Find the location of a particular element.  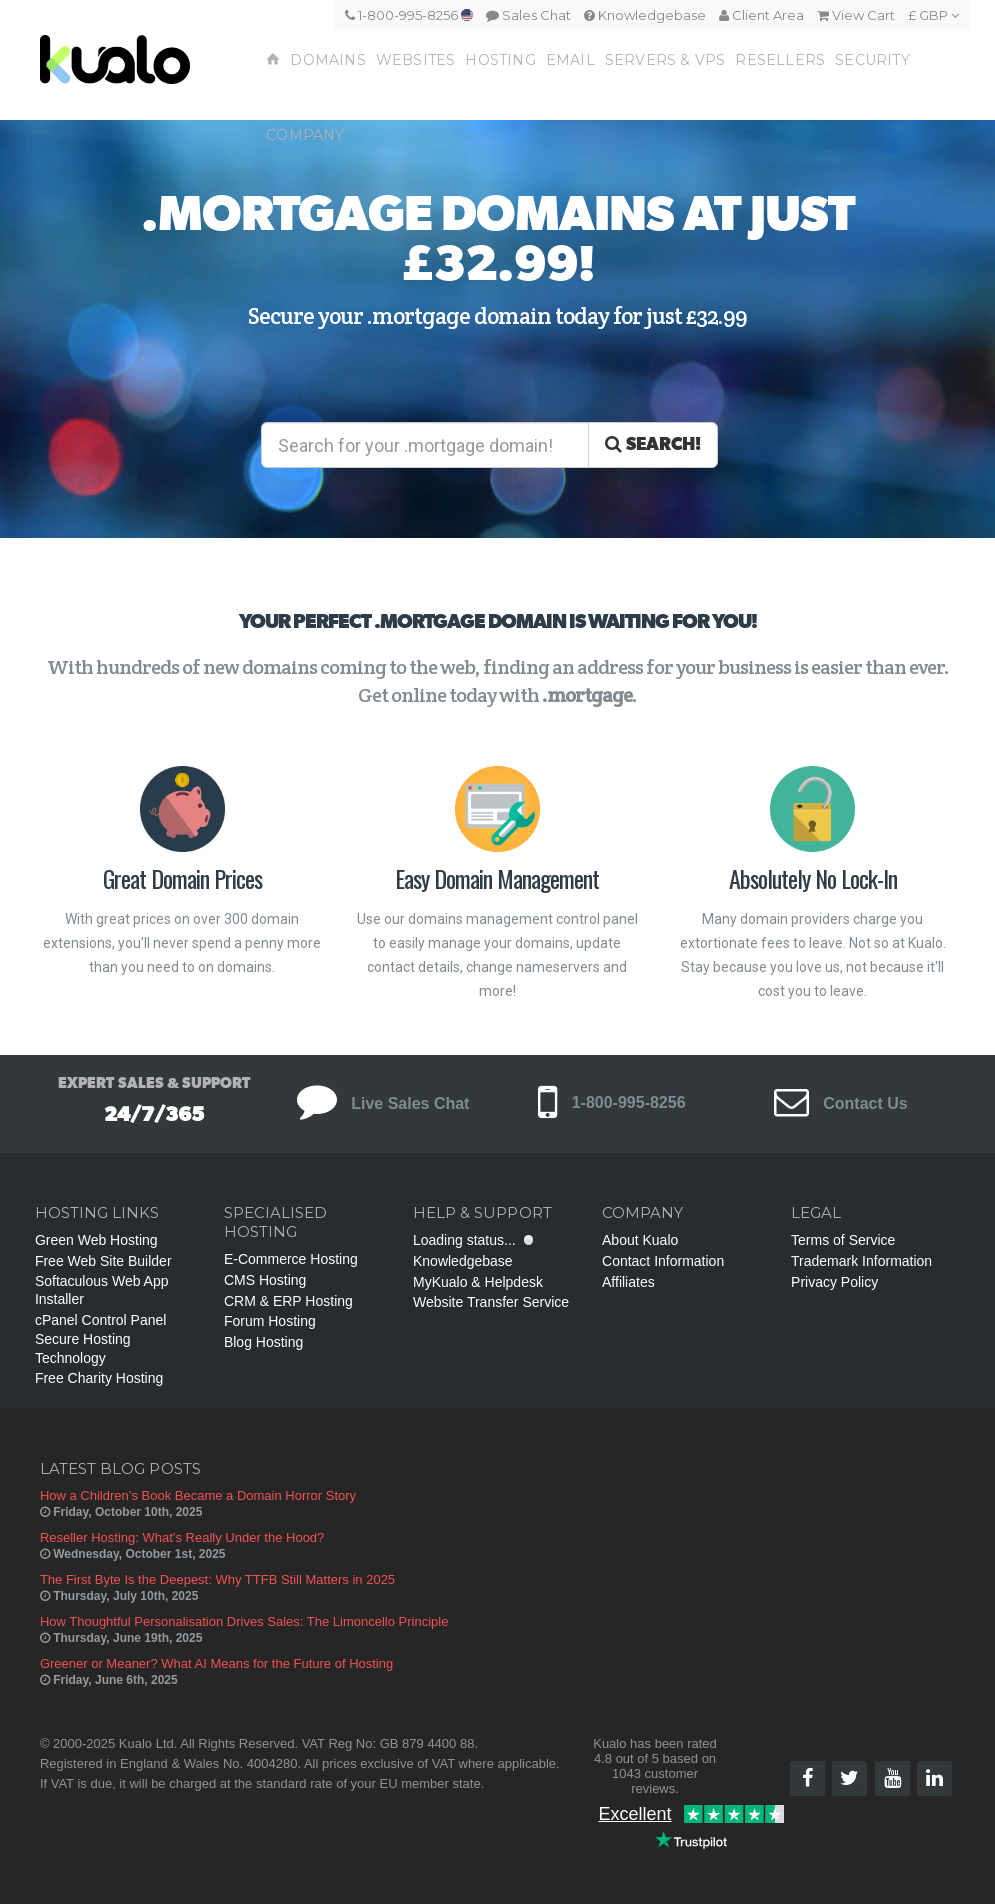

£ GBP is located at coordinates (933, 15).